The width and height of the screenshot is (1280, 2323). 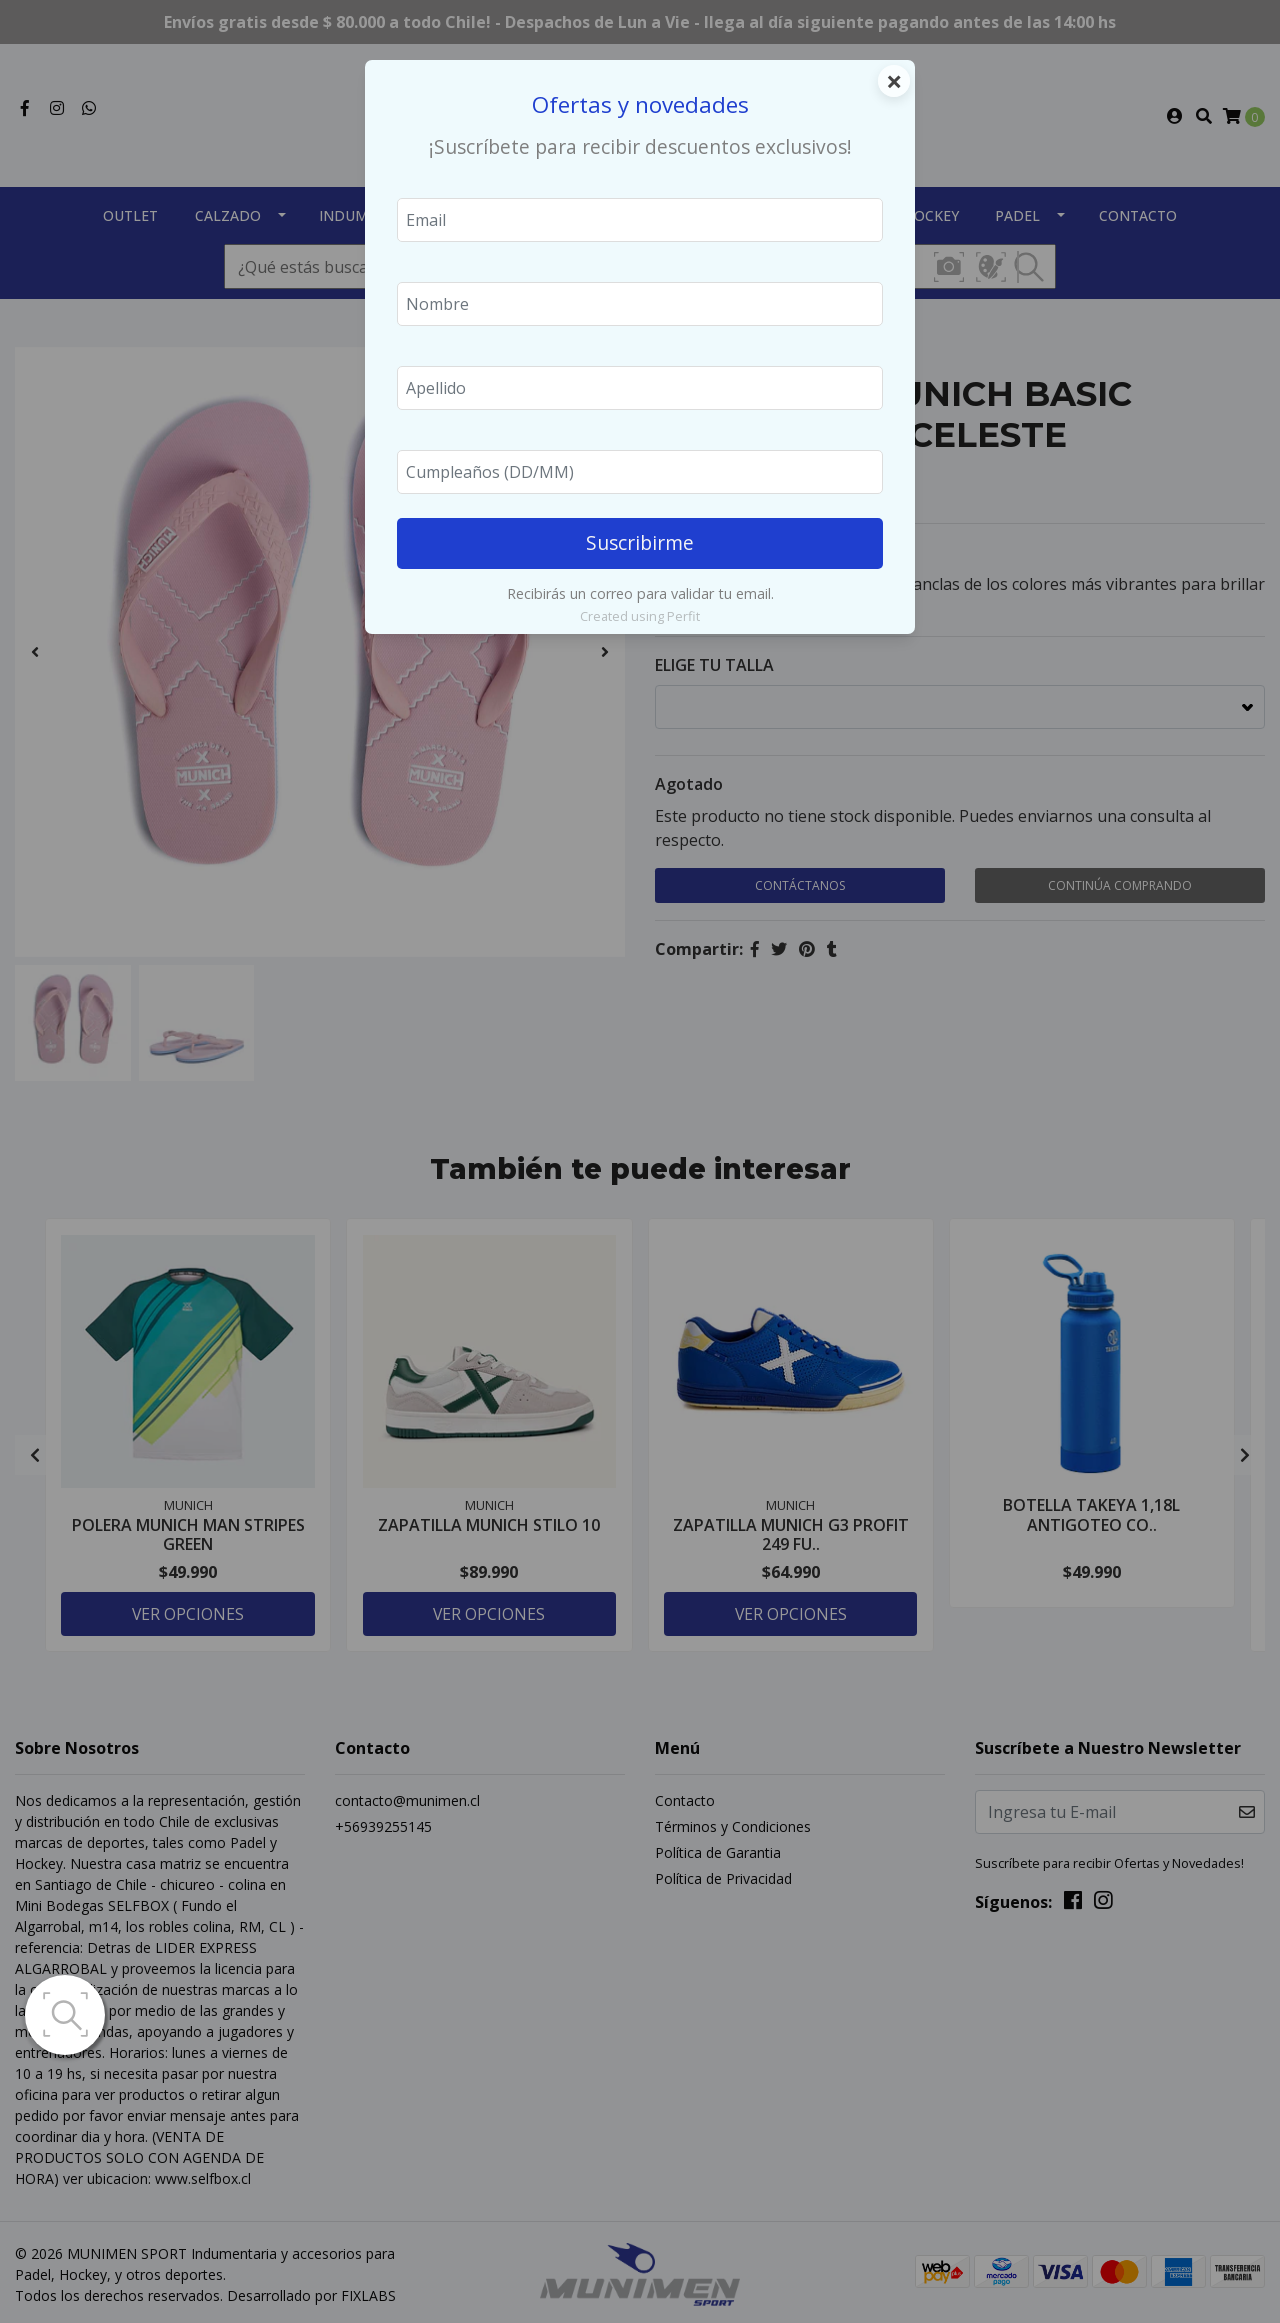 What do you see at coordinates (640, 616) in the screenshot?
I see `Created using Perfit` at bounding box center [640, 616].